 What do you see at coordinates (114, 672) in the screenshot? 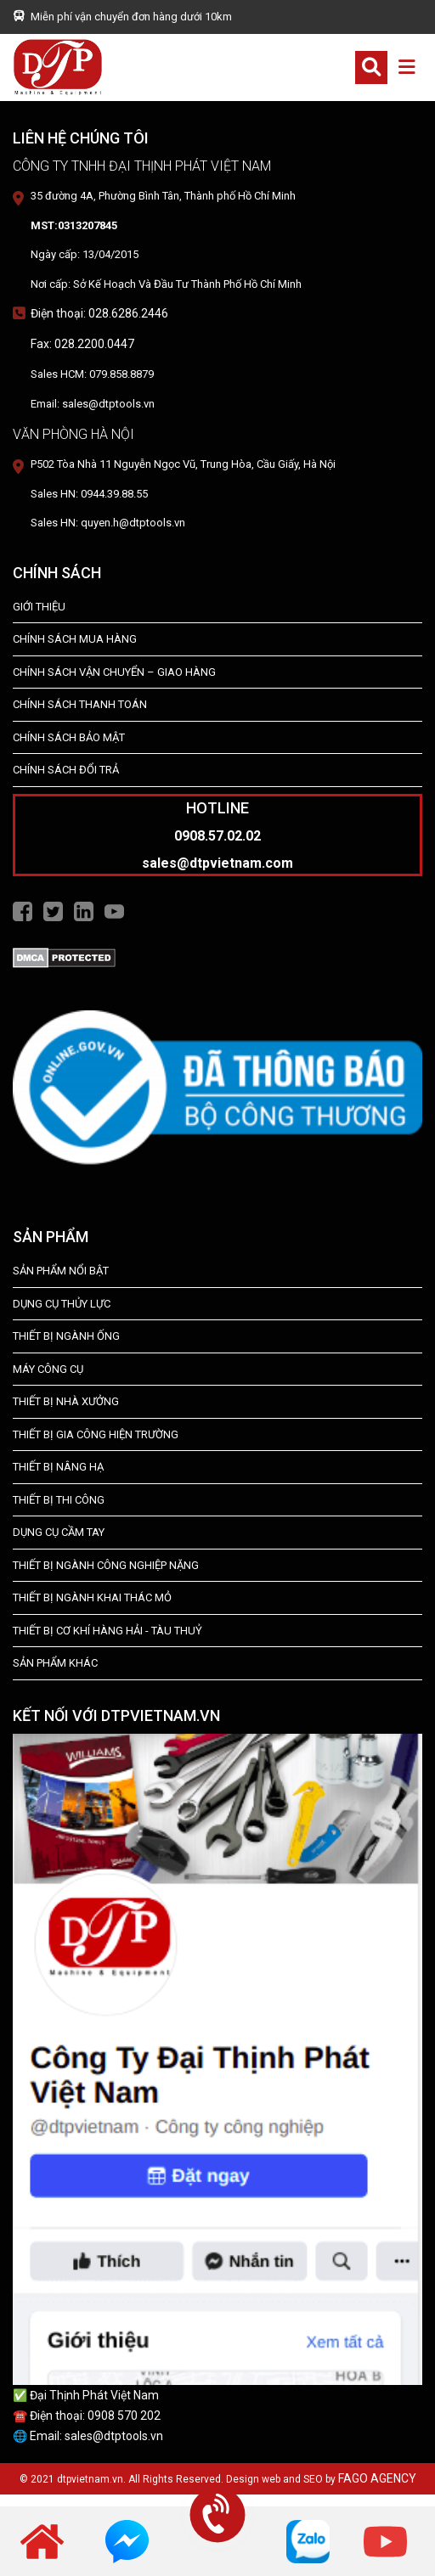
I see `Chính Sách Vận Chuyển – Giao Hàng` at bounding box center [114, 672].